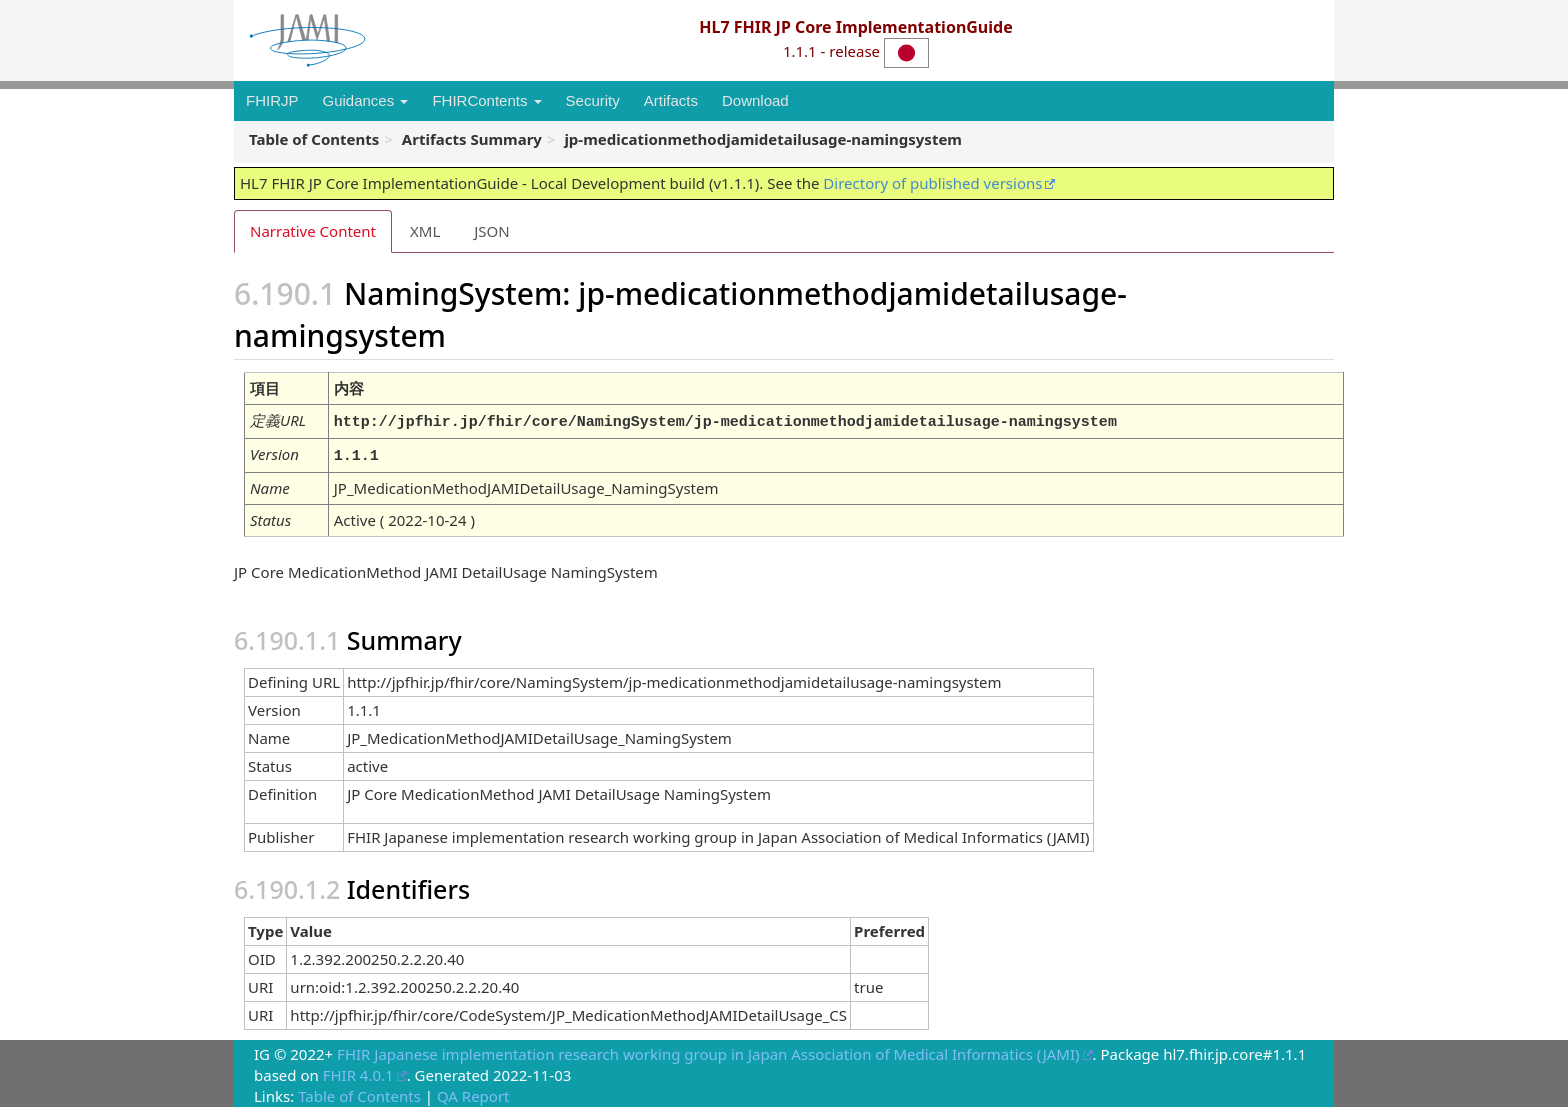  Describe the element at coordinates (755, 100) in the screenshot. I see `Download` at that location.